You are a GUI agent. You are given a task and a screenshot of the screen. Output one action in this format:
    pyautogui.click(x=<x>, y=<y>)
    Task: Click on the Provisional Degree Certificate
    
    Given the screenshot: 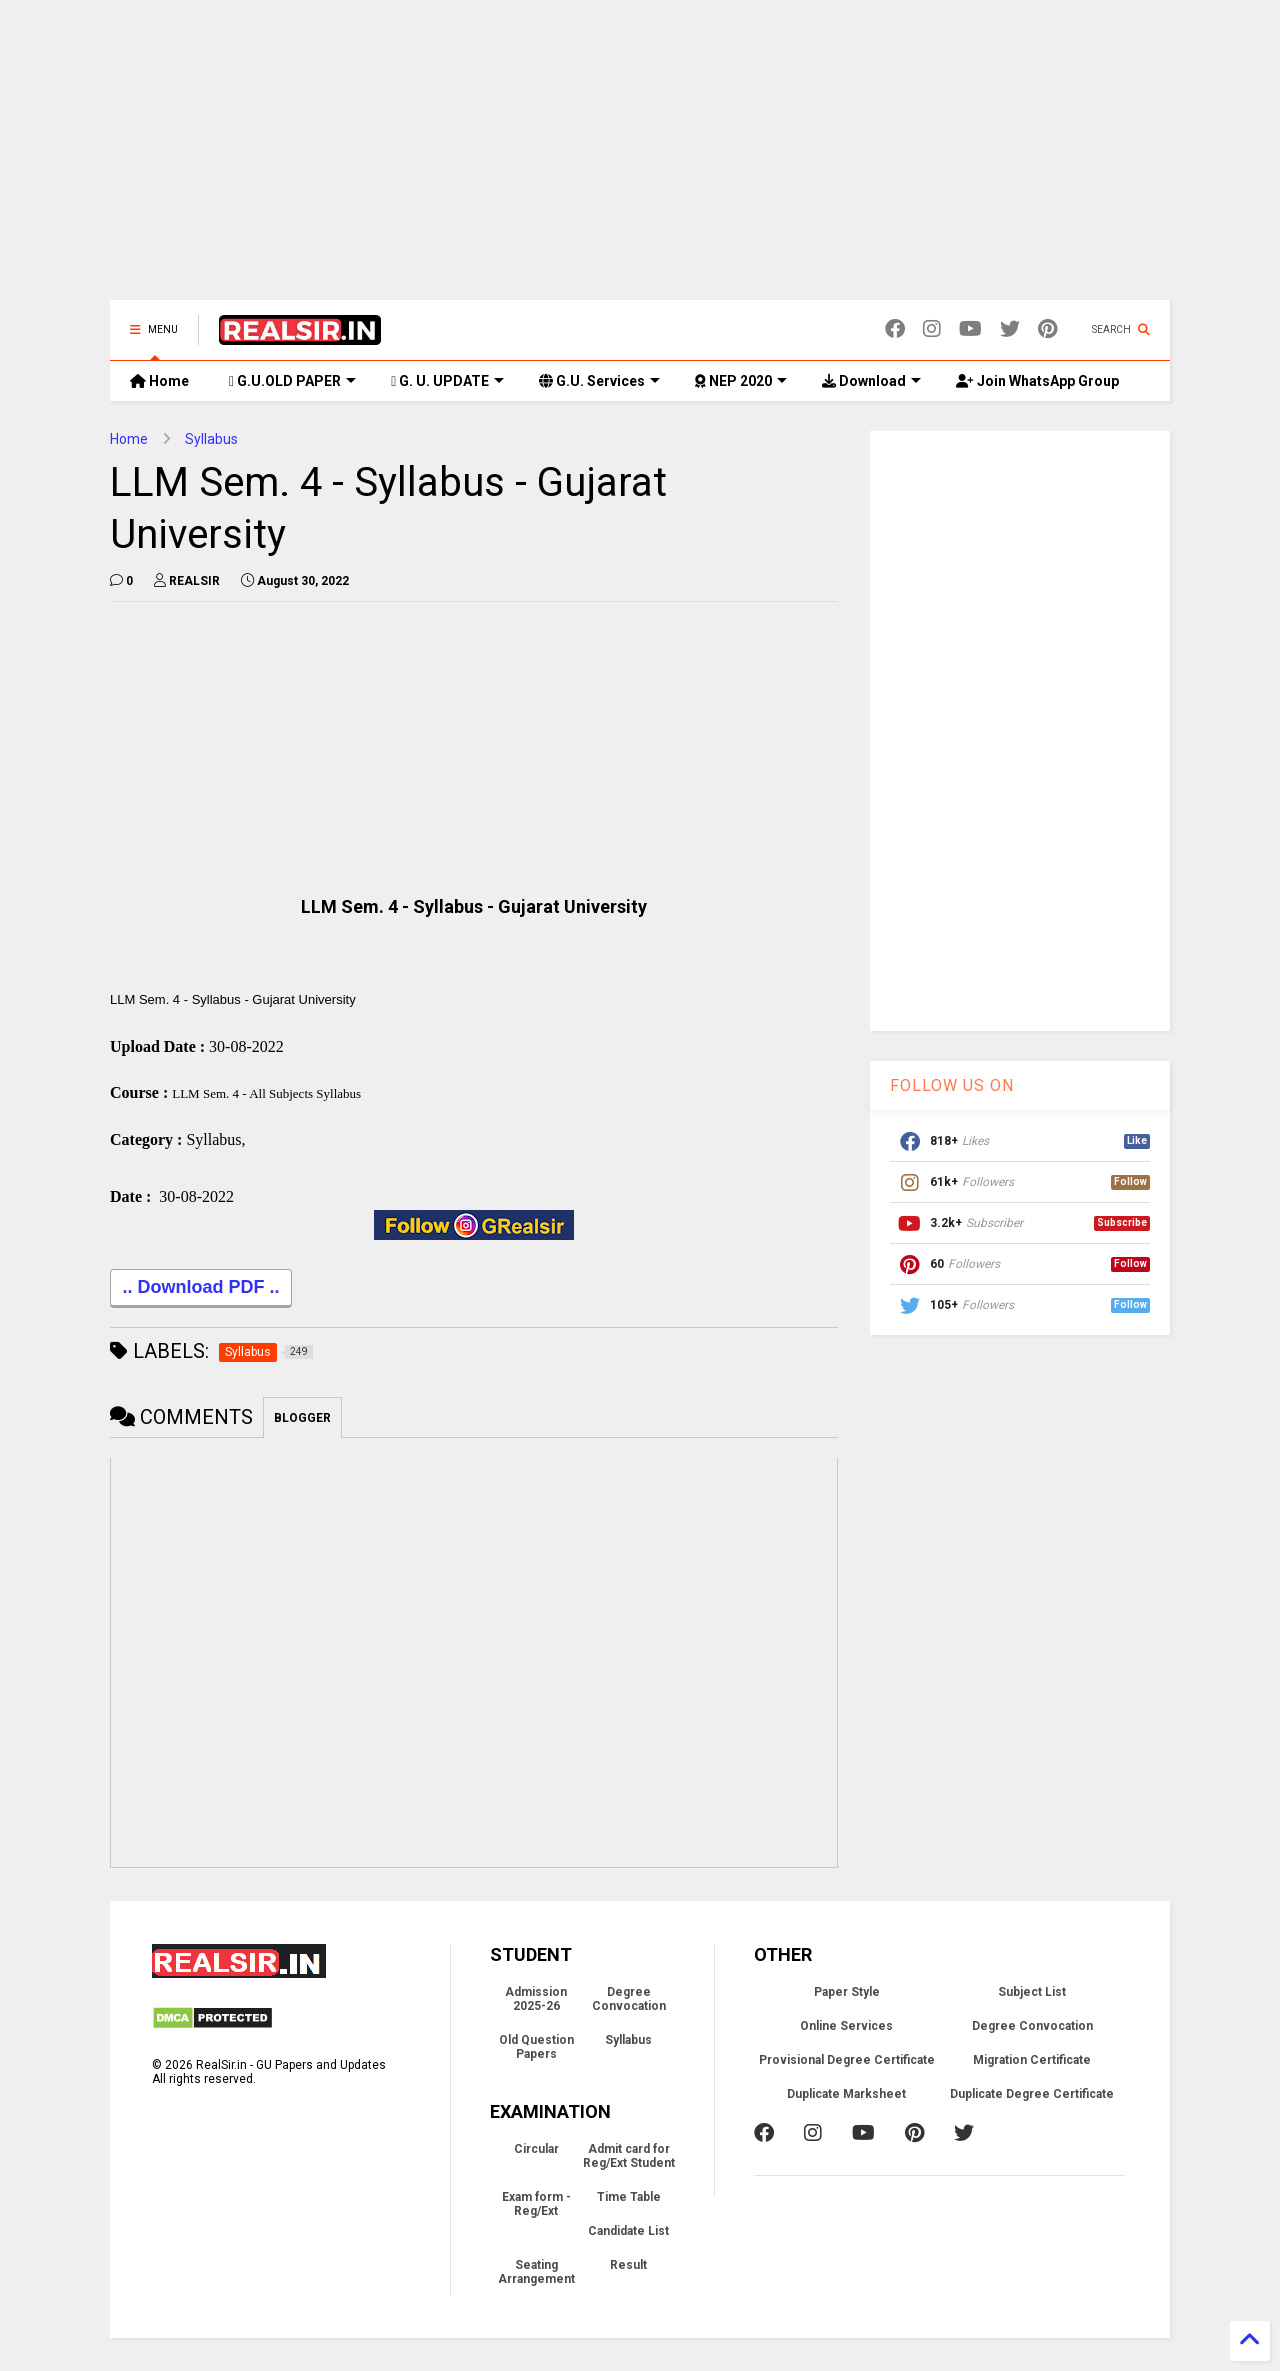 What is the action you would take?
    pyautogui.click(x=847, y=2063)
    